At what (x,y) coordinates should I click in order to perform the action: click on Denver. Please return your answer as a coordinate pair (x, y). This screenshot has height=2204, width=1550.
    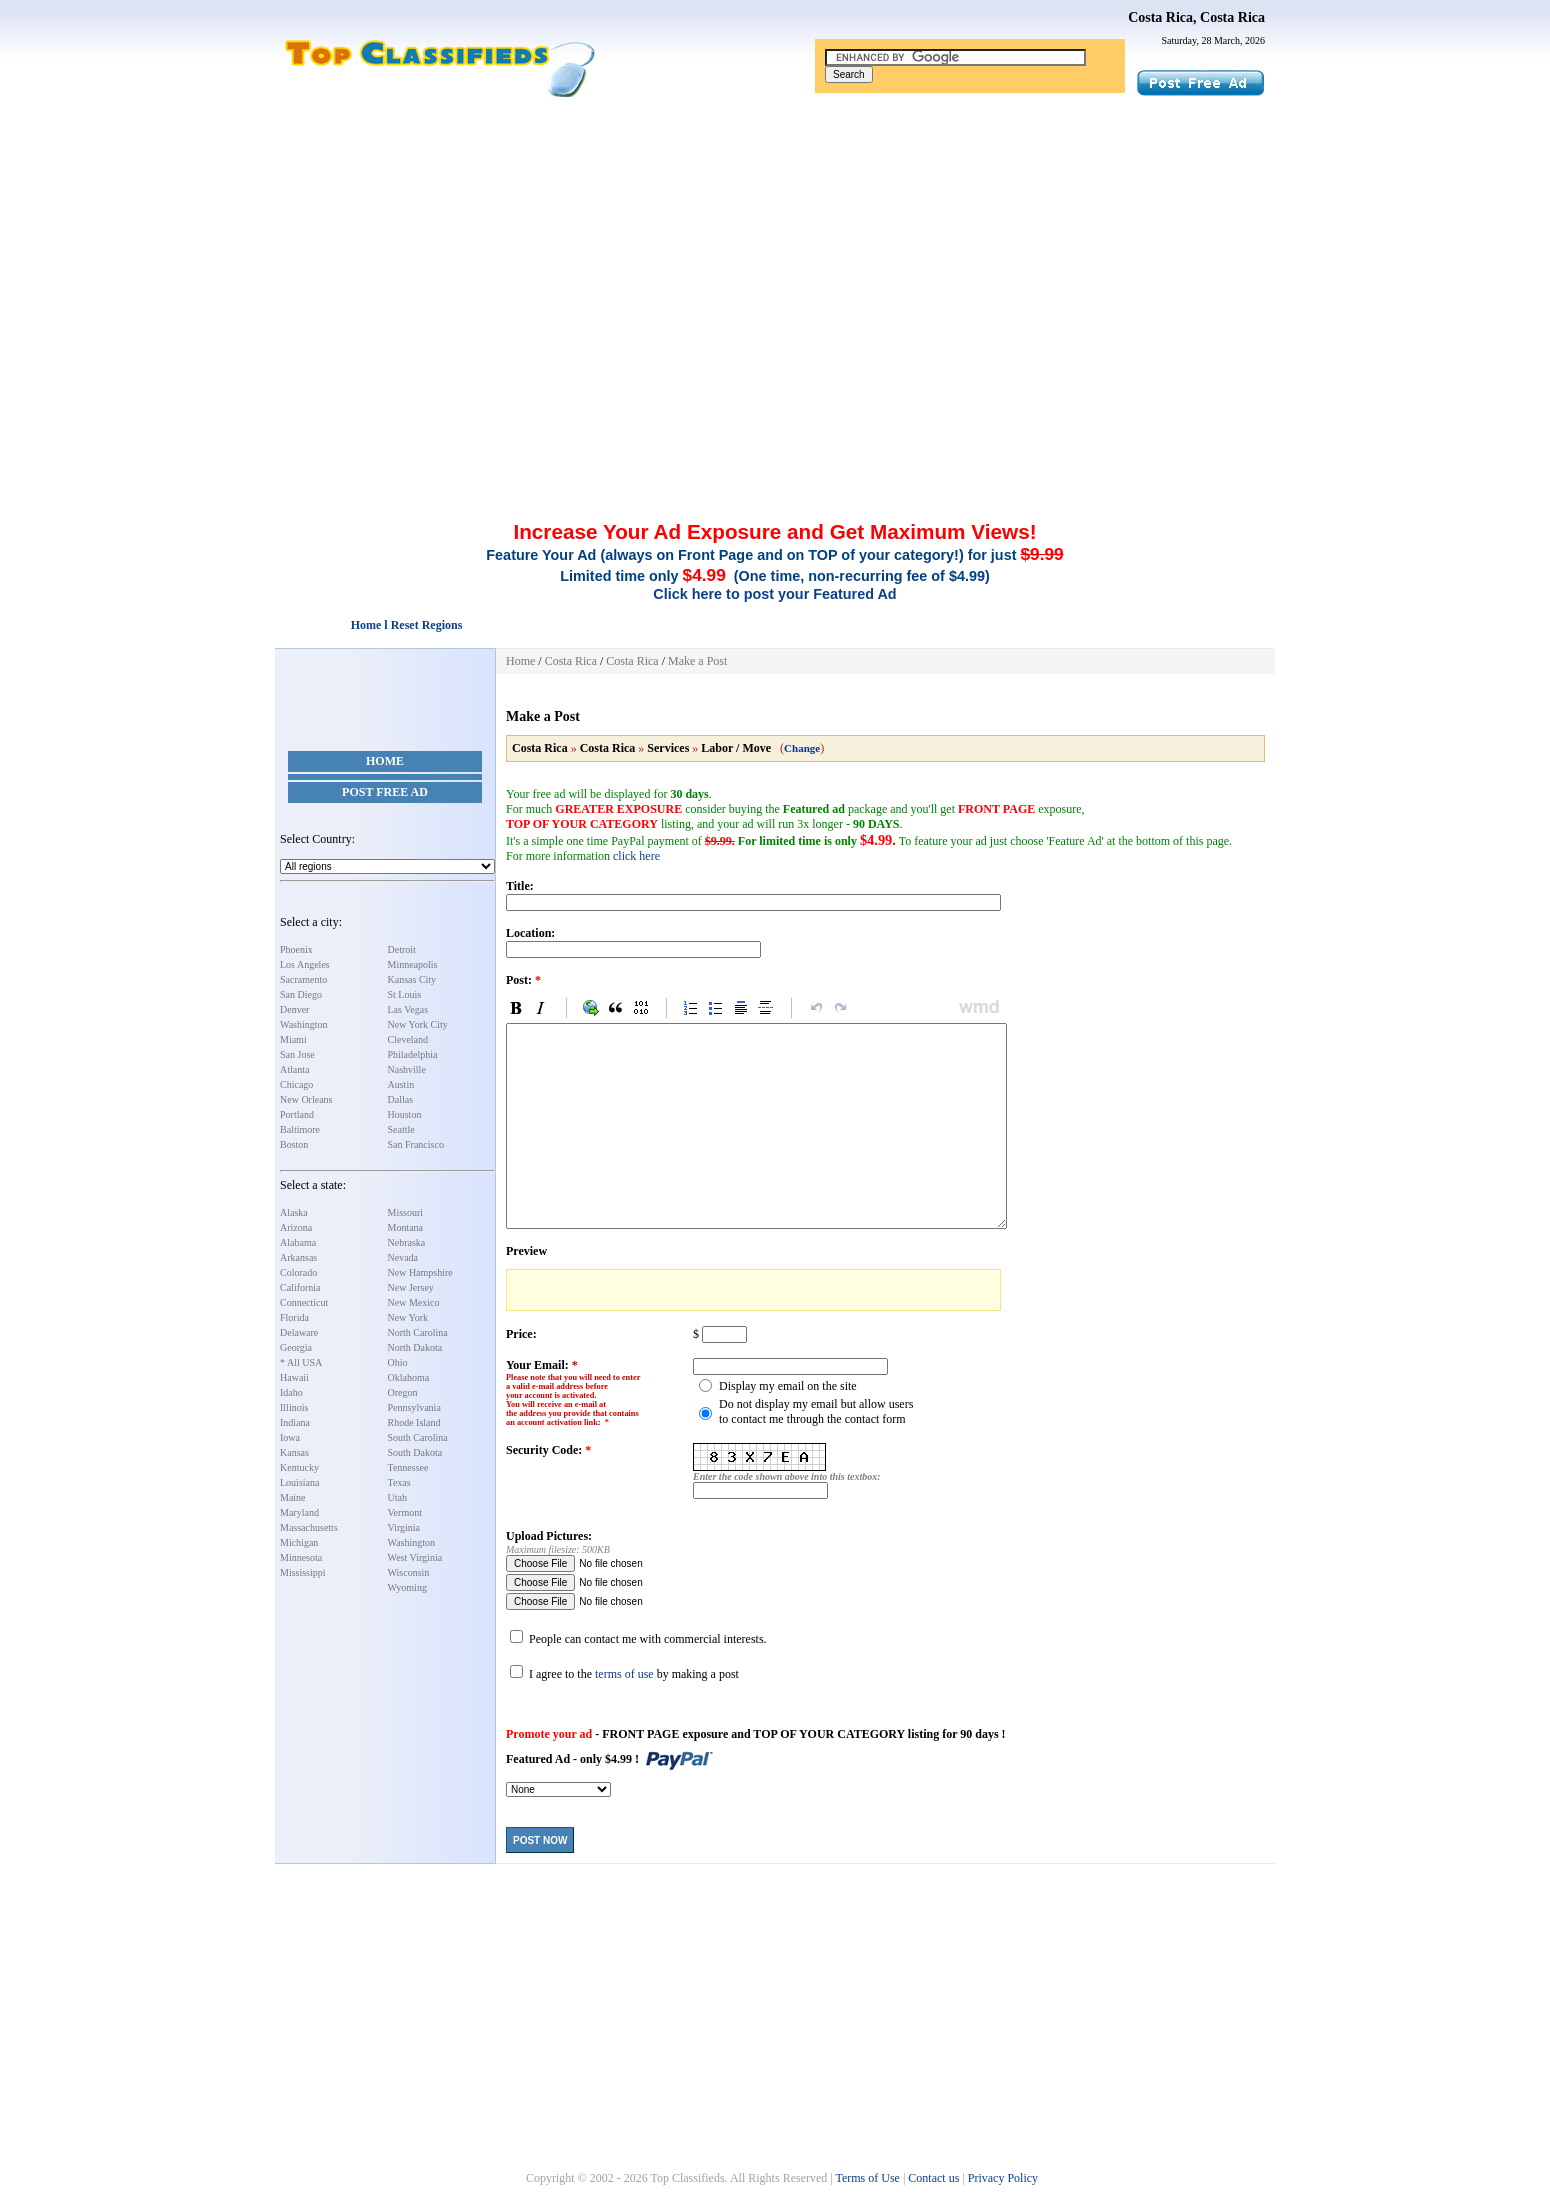
    Looking at the image, I should click on (294, 1009).